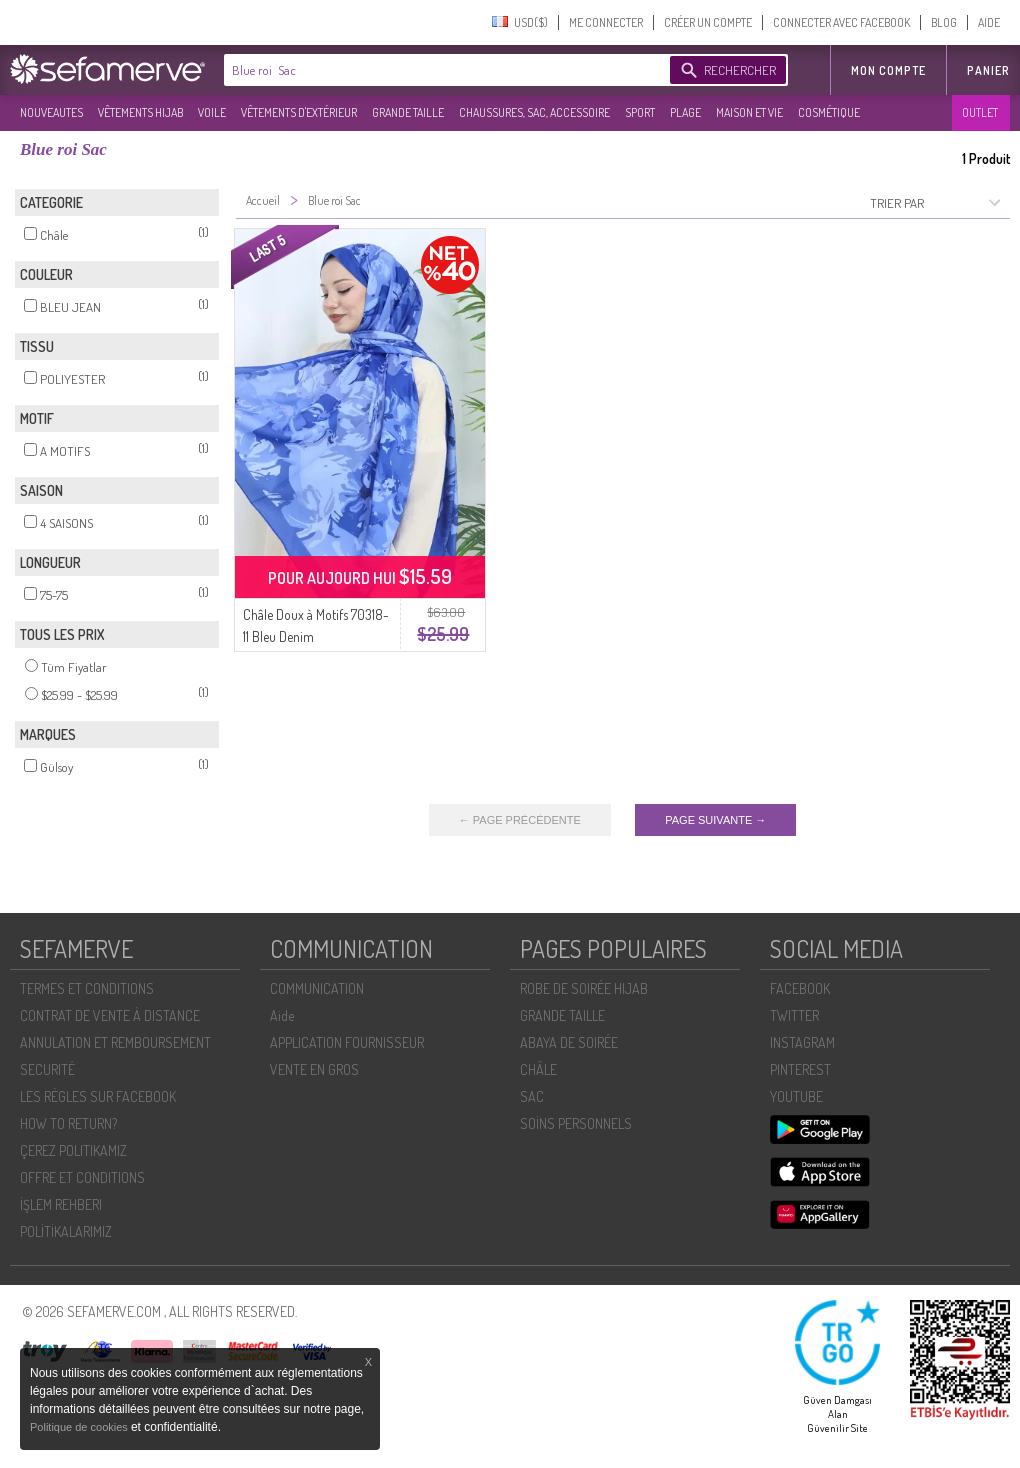 This screenshot has width=1020, height=1468. I want to click on ← PAGE PRÉCÉDENTE, so click(520, 820).